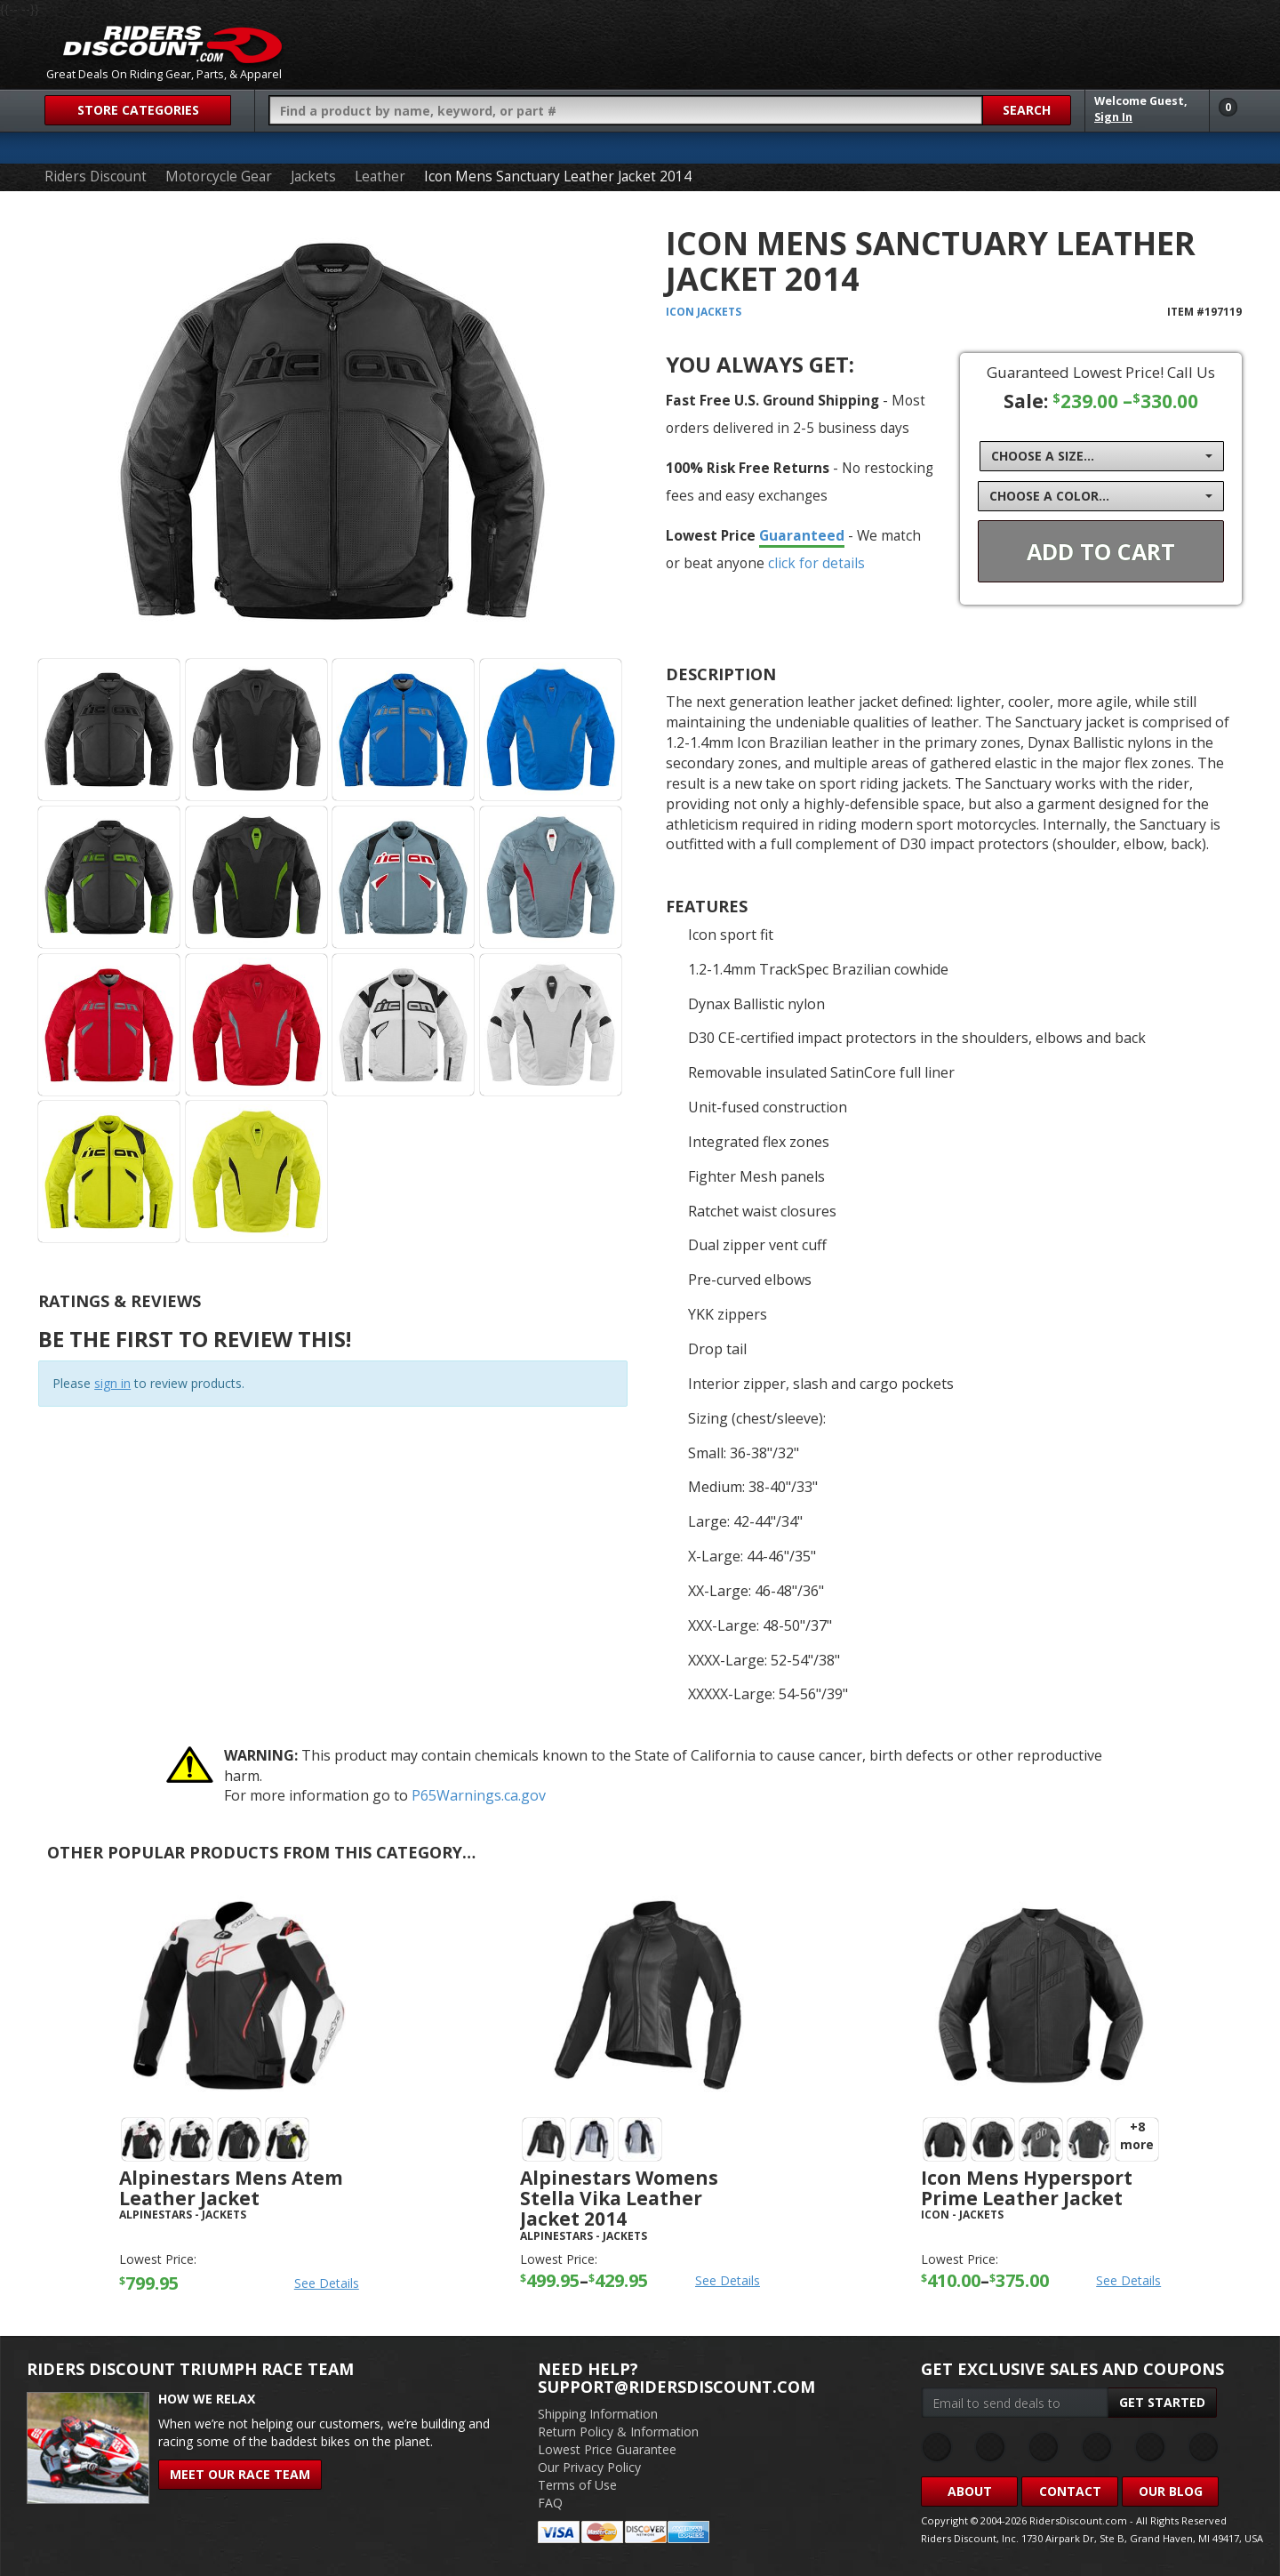  I want to click on Add To, so click(1101, 551).